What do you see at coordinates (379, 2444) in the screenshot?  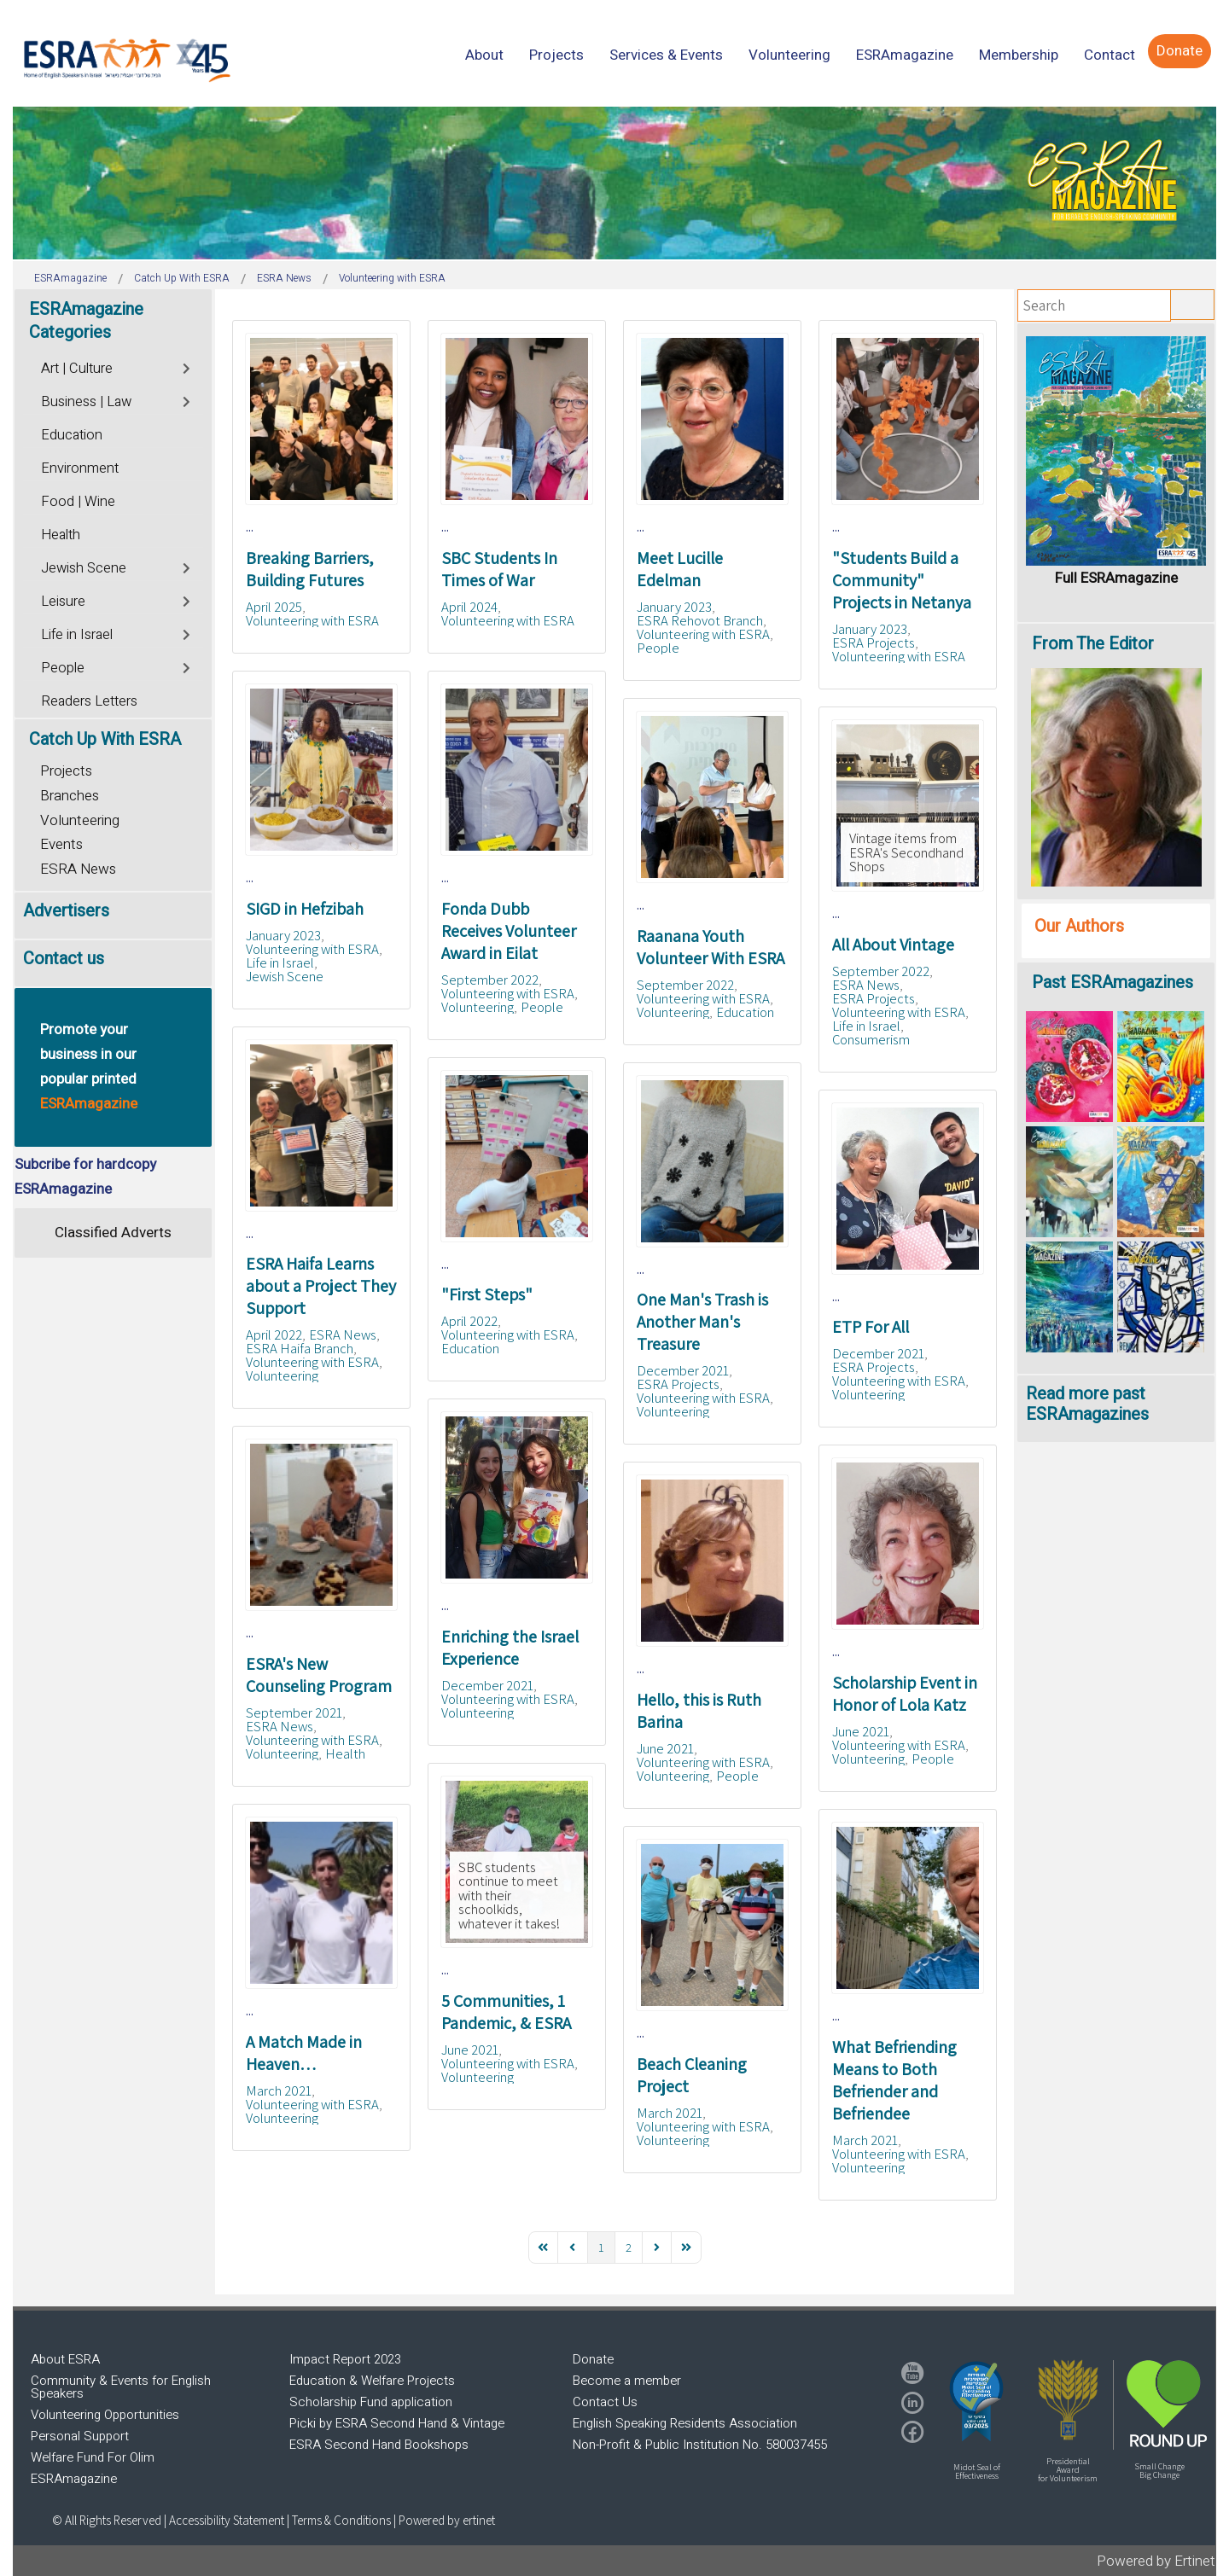 I see `ESRA Second Hand Bookshops` at bounding box center [379, 2444].